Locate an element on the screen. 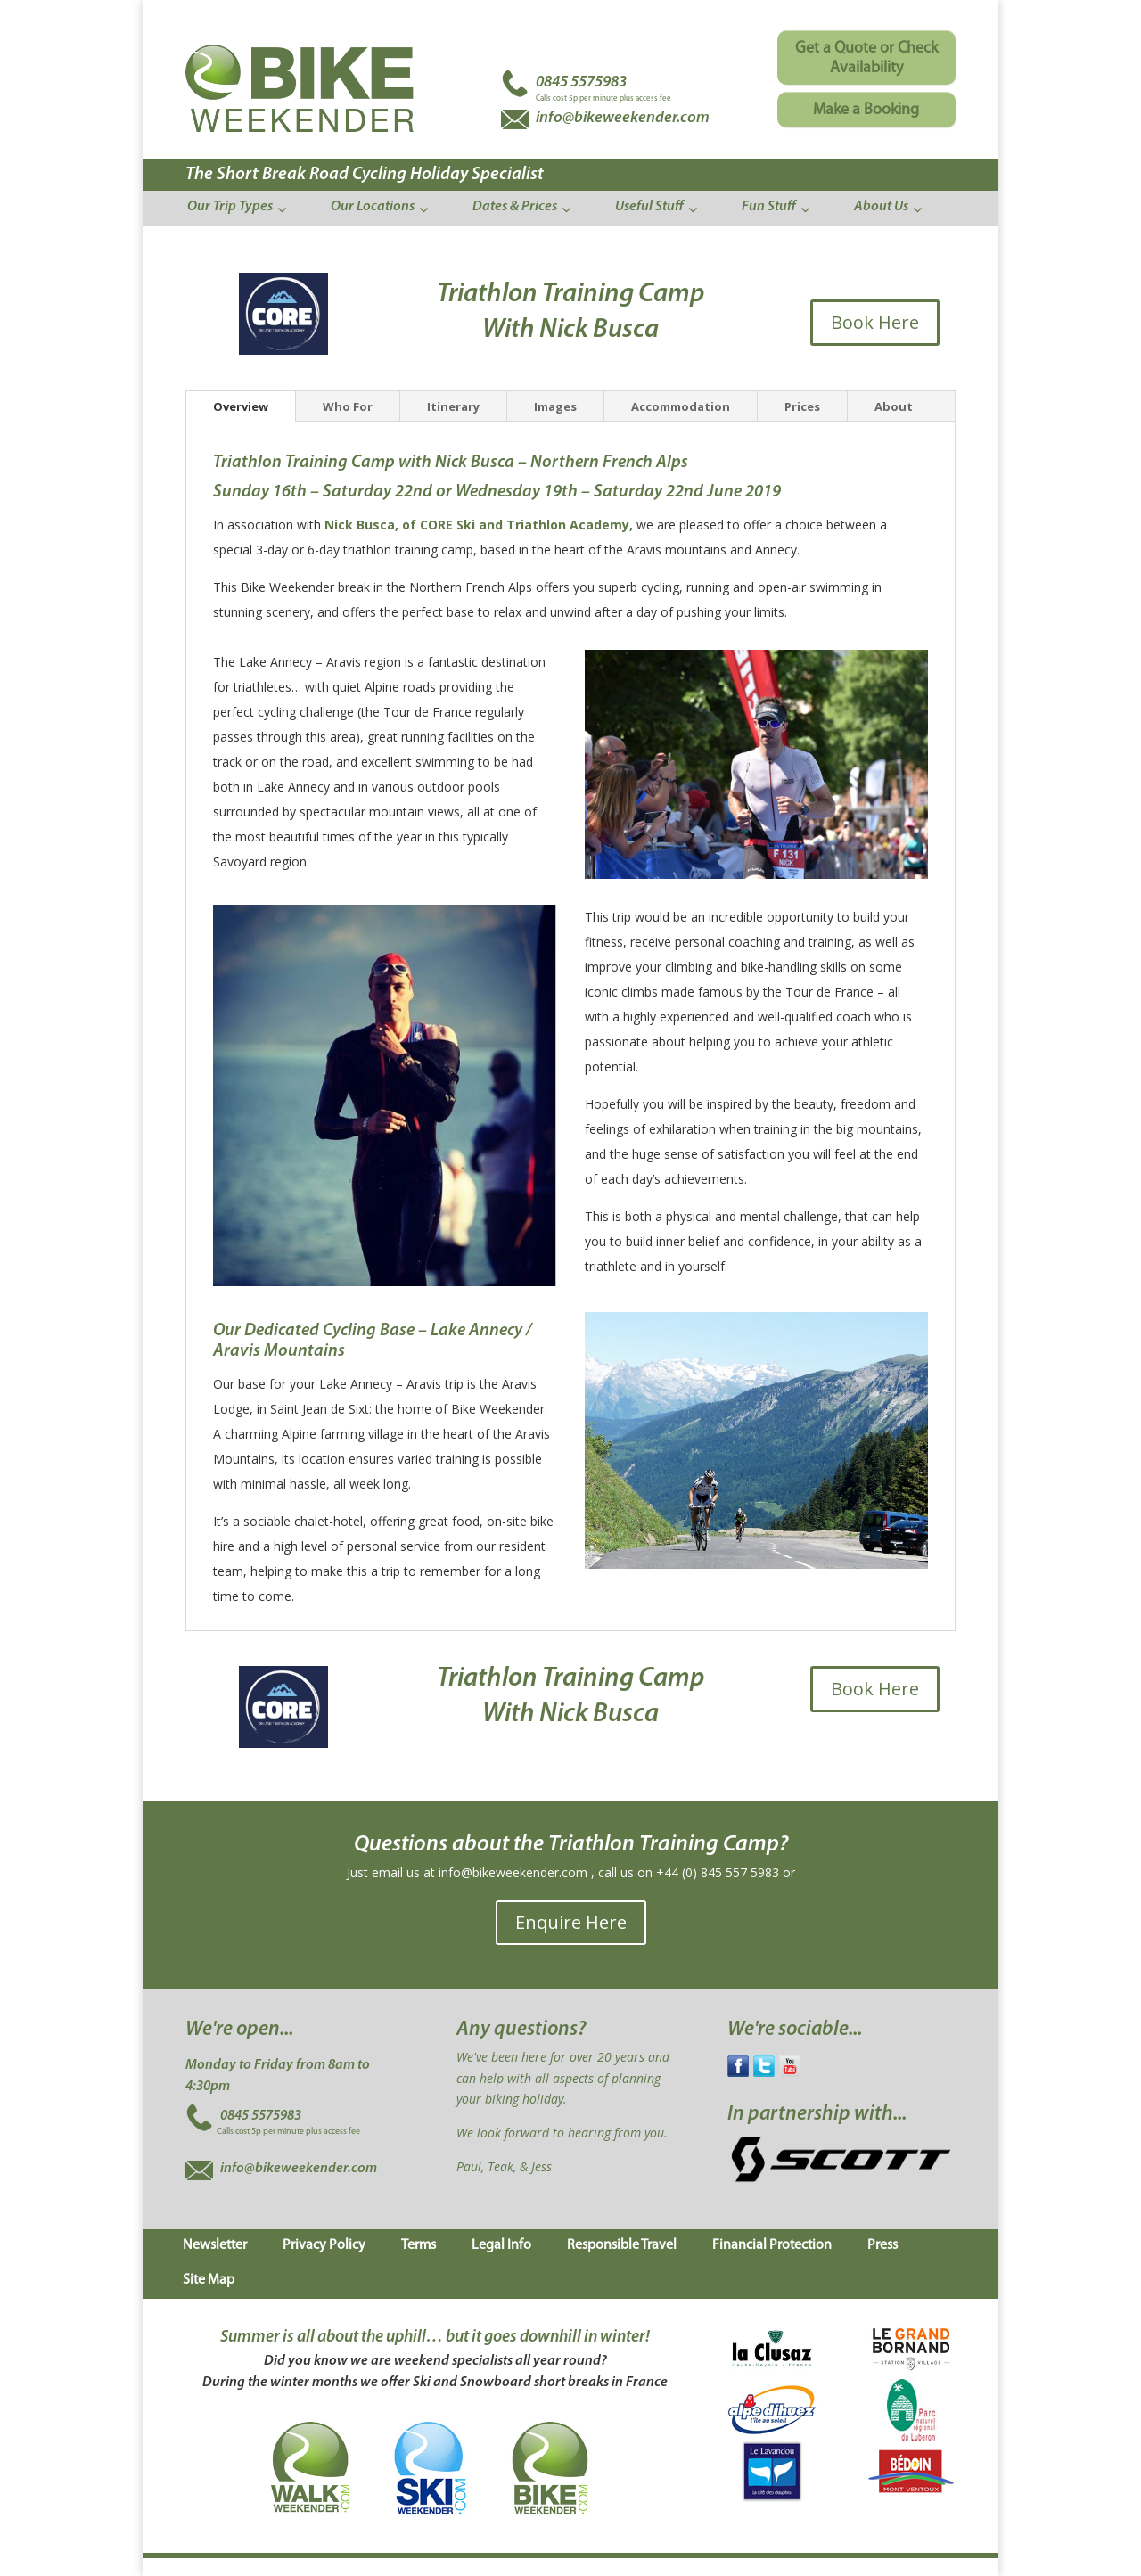 The width and height of the screenshot is (1141, 2576). Images is located at coordinates (555, 406).